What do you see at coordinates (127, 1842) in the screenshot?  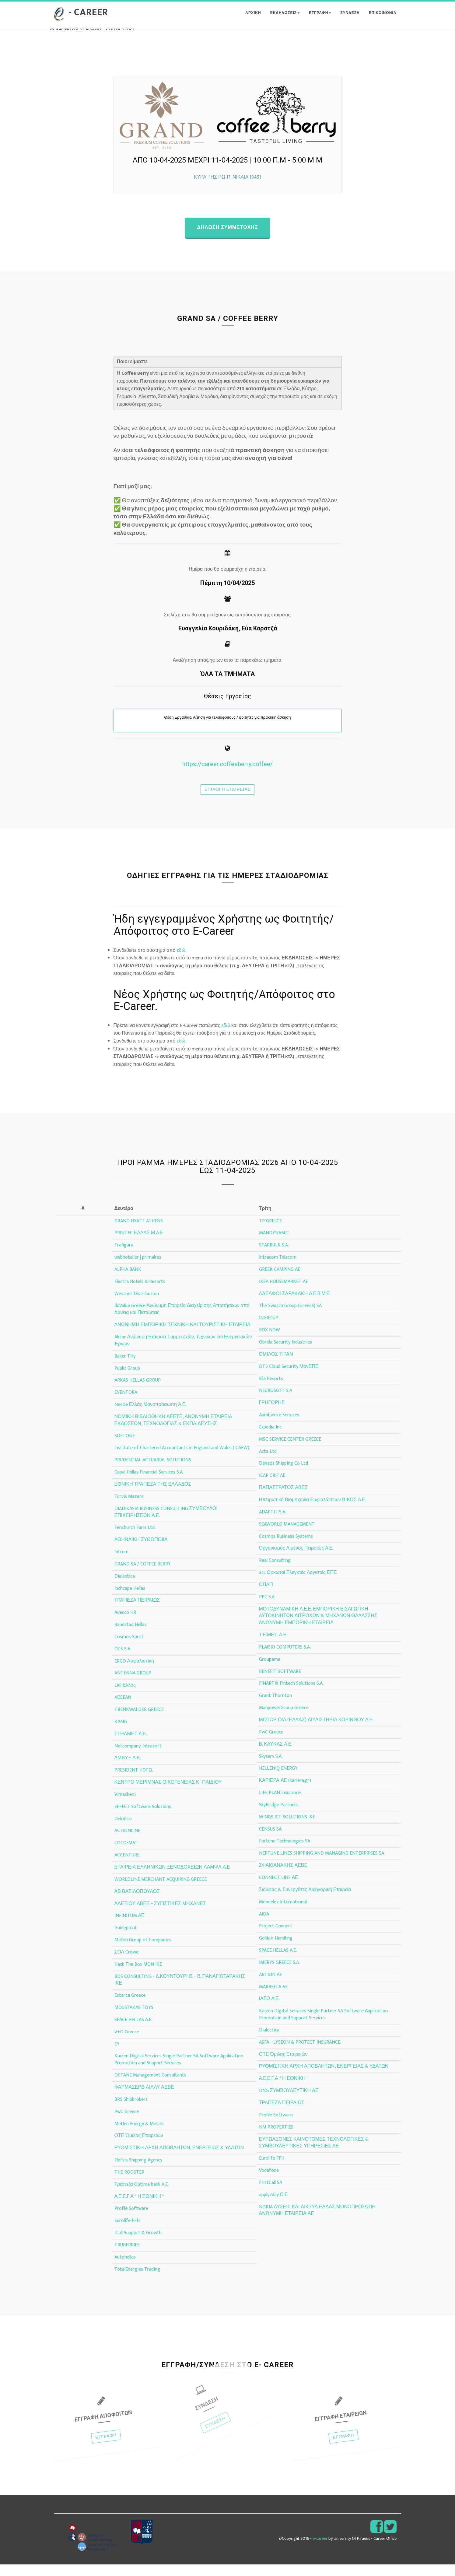 I see `ACTIONLINE` at bounding box center [127, 1842].